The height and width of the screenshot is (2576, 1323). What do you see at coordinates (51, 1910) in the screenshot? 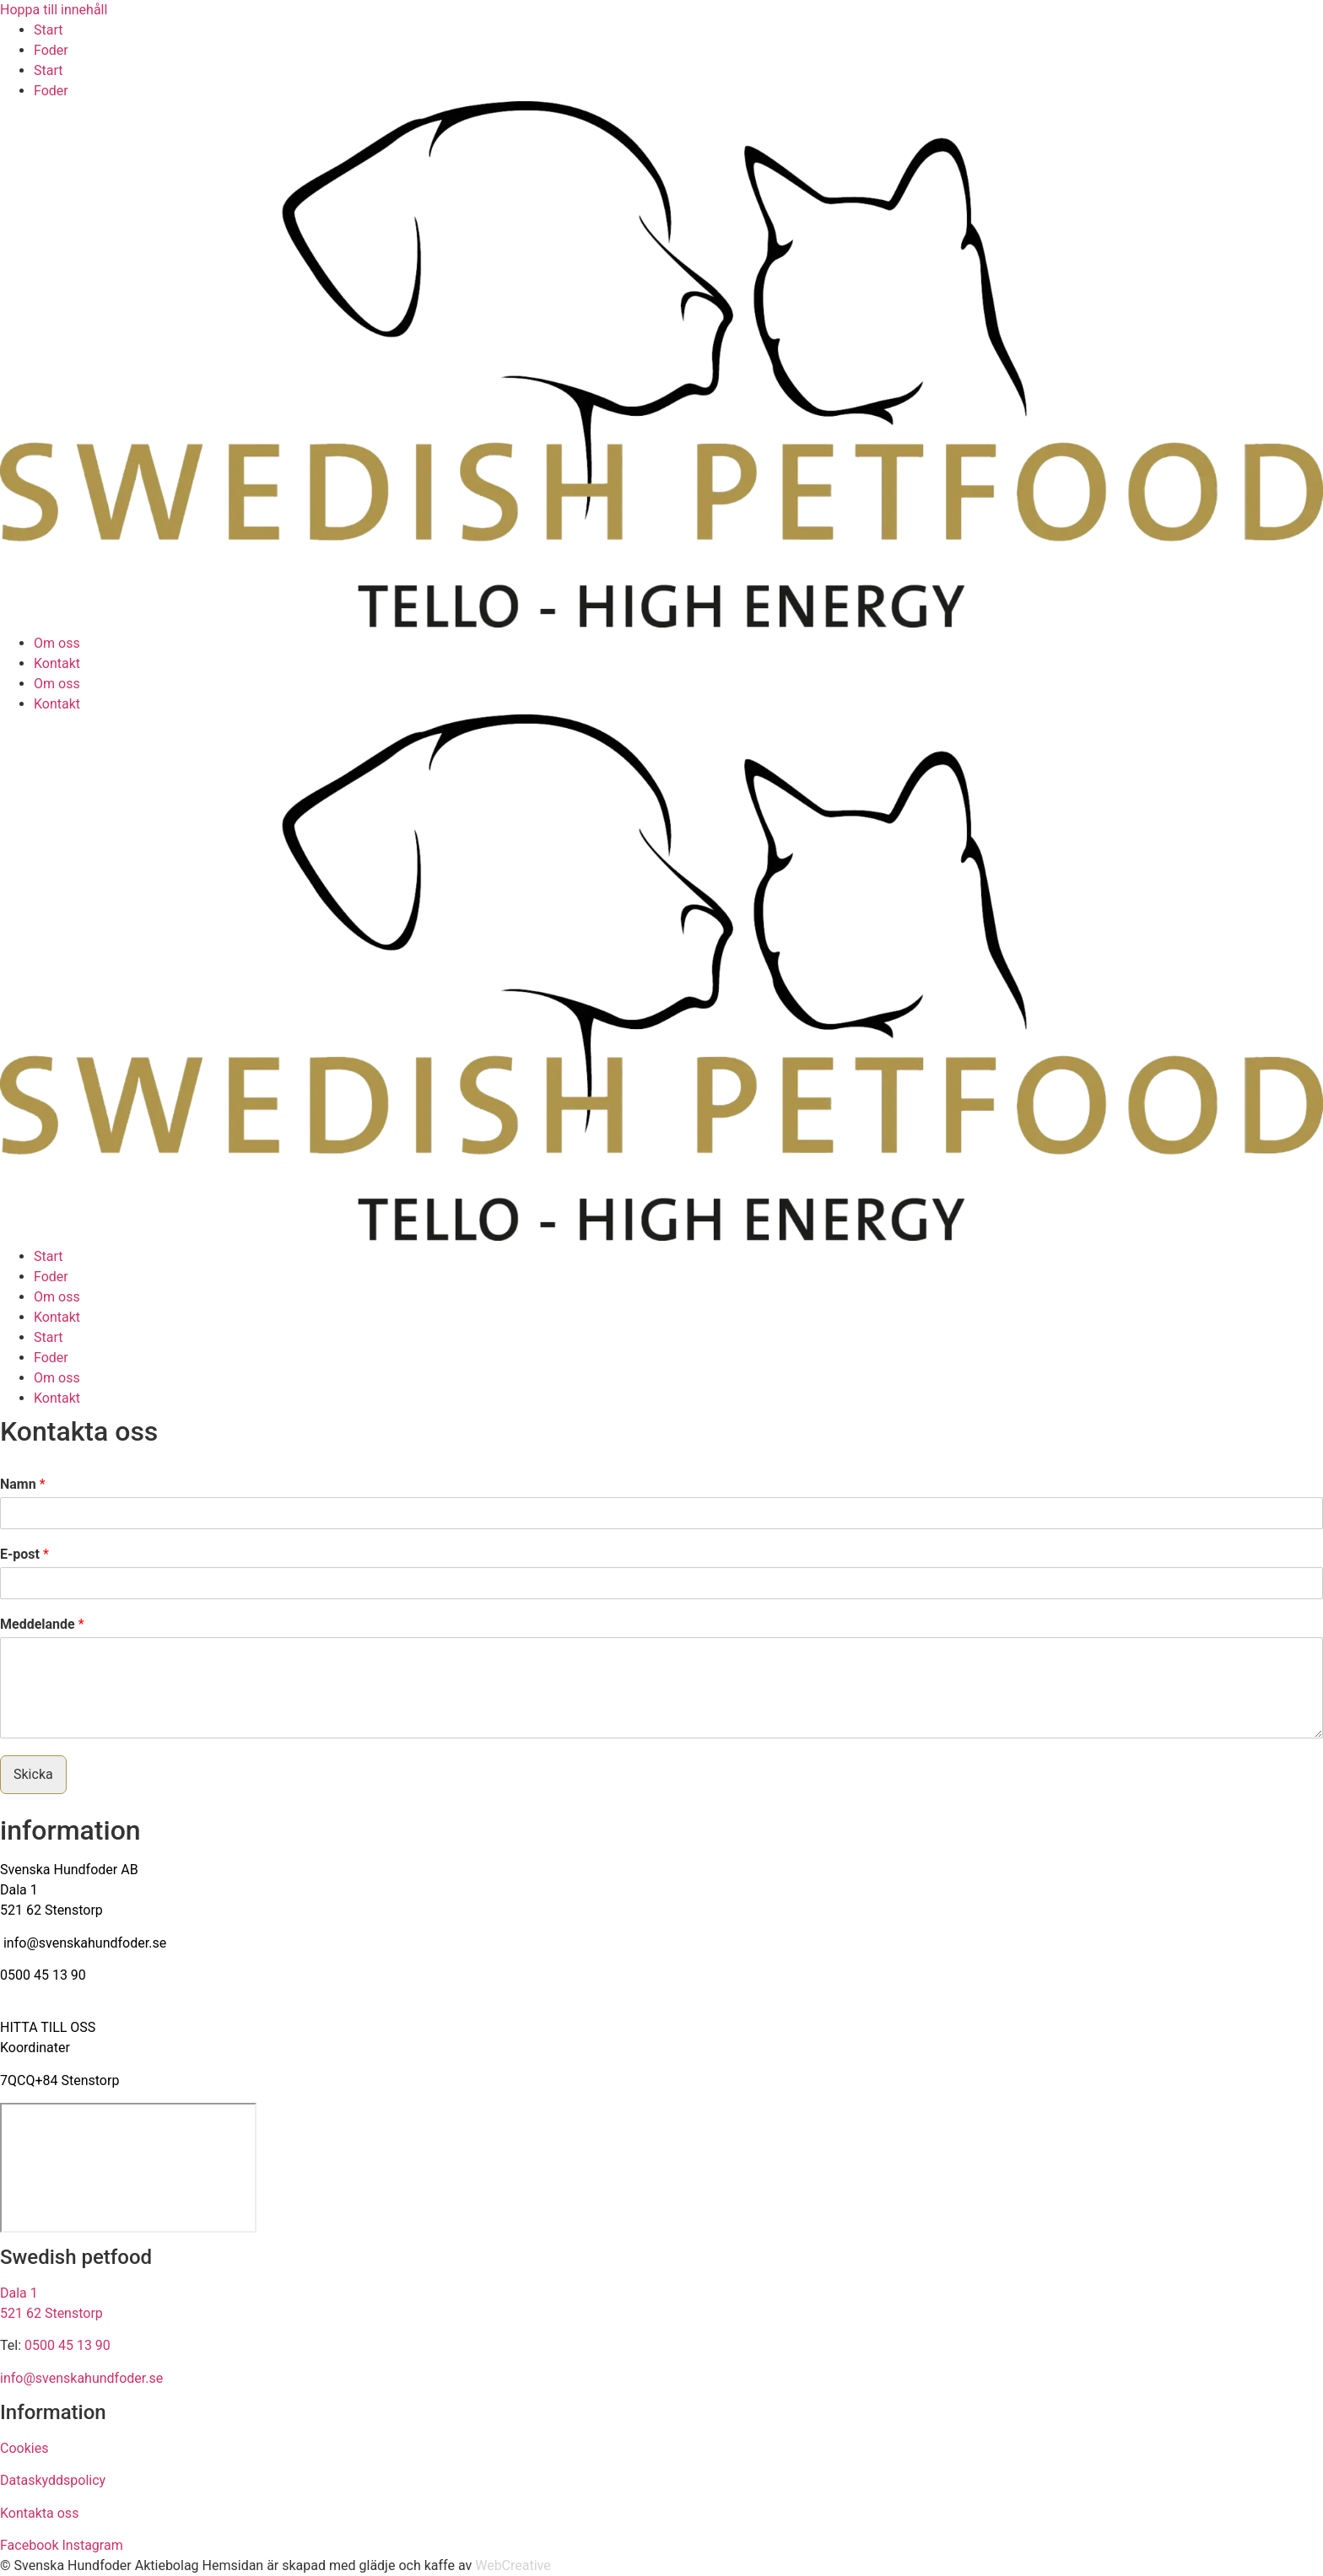
I see `521 62 Stenstorp` at bounding box center [51, 1910].